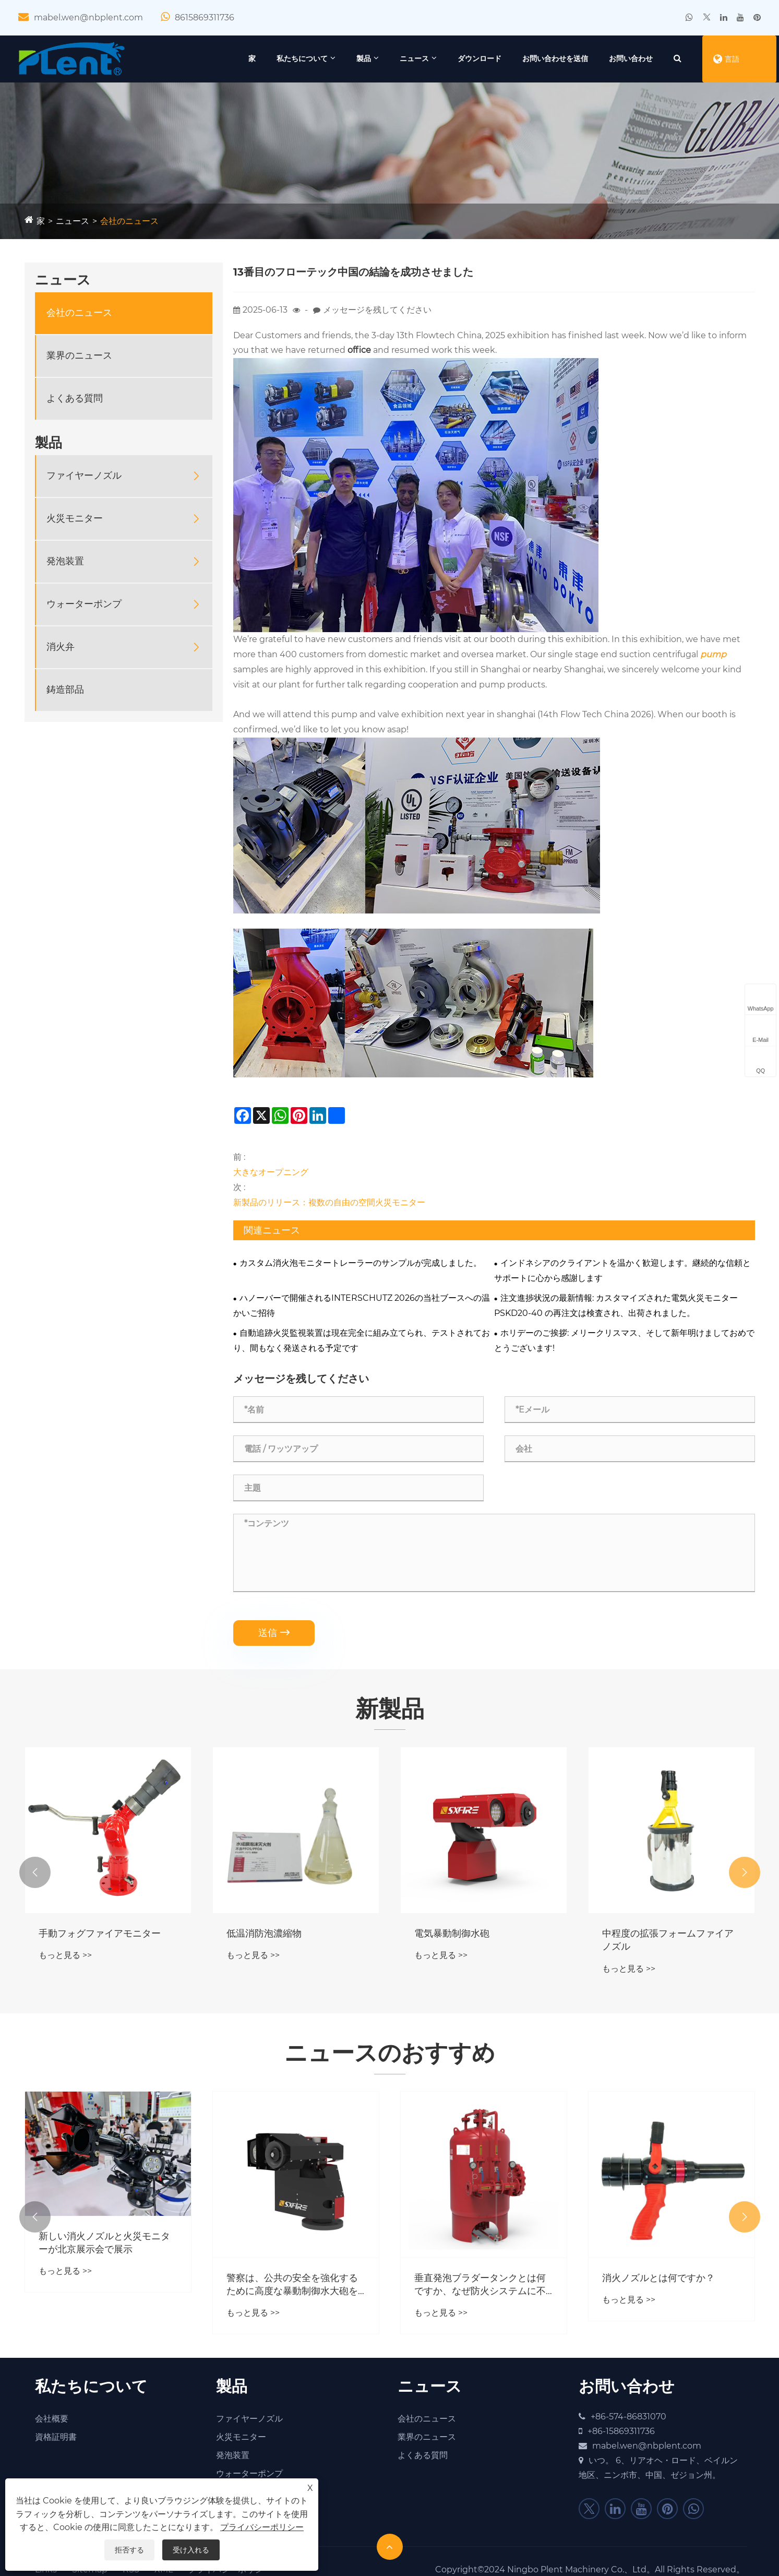  Describe the element at coordinates (264, 1933) in the screenshot. I see `低温消防泡濃縮物` at that location.